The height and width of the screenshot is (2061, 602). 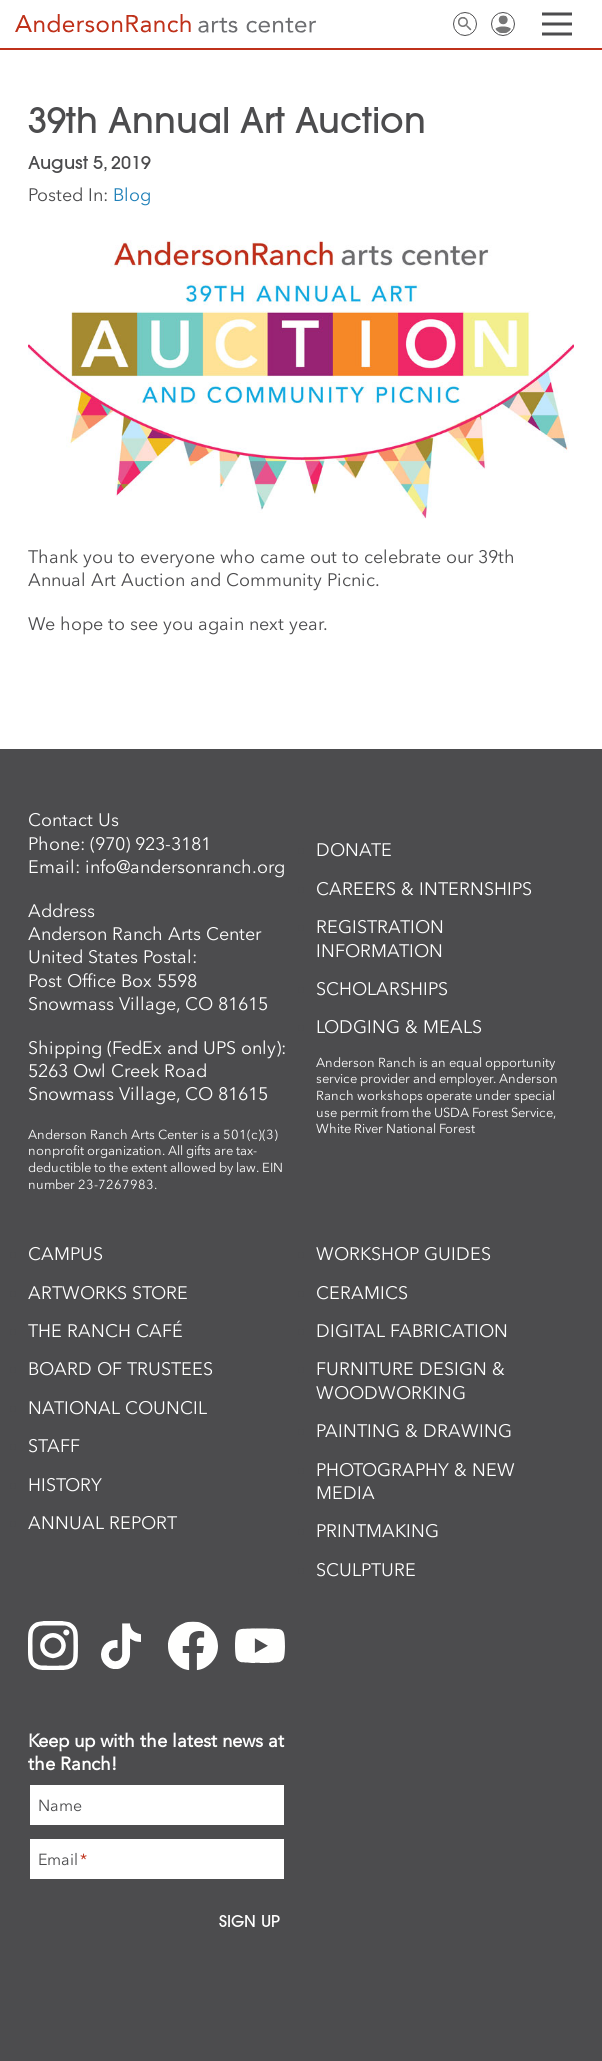 What do you see at coordinates (399, 1027) in the screenshot?
I see `Lodging & Meals` at bounding box center [399, 1027].